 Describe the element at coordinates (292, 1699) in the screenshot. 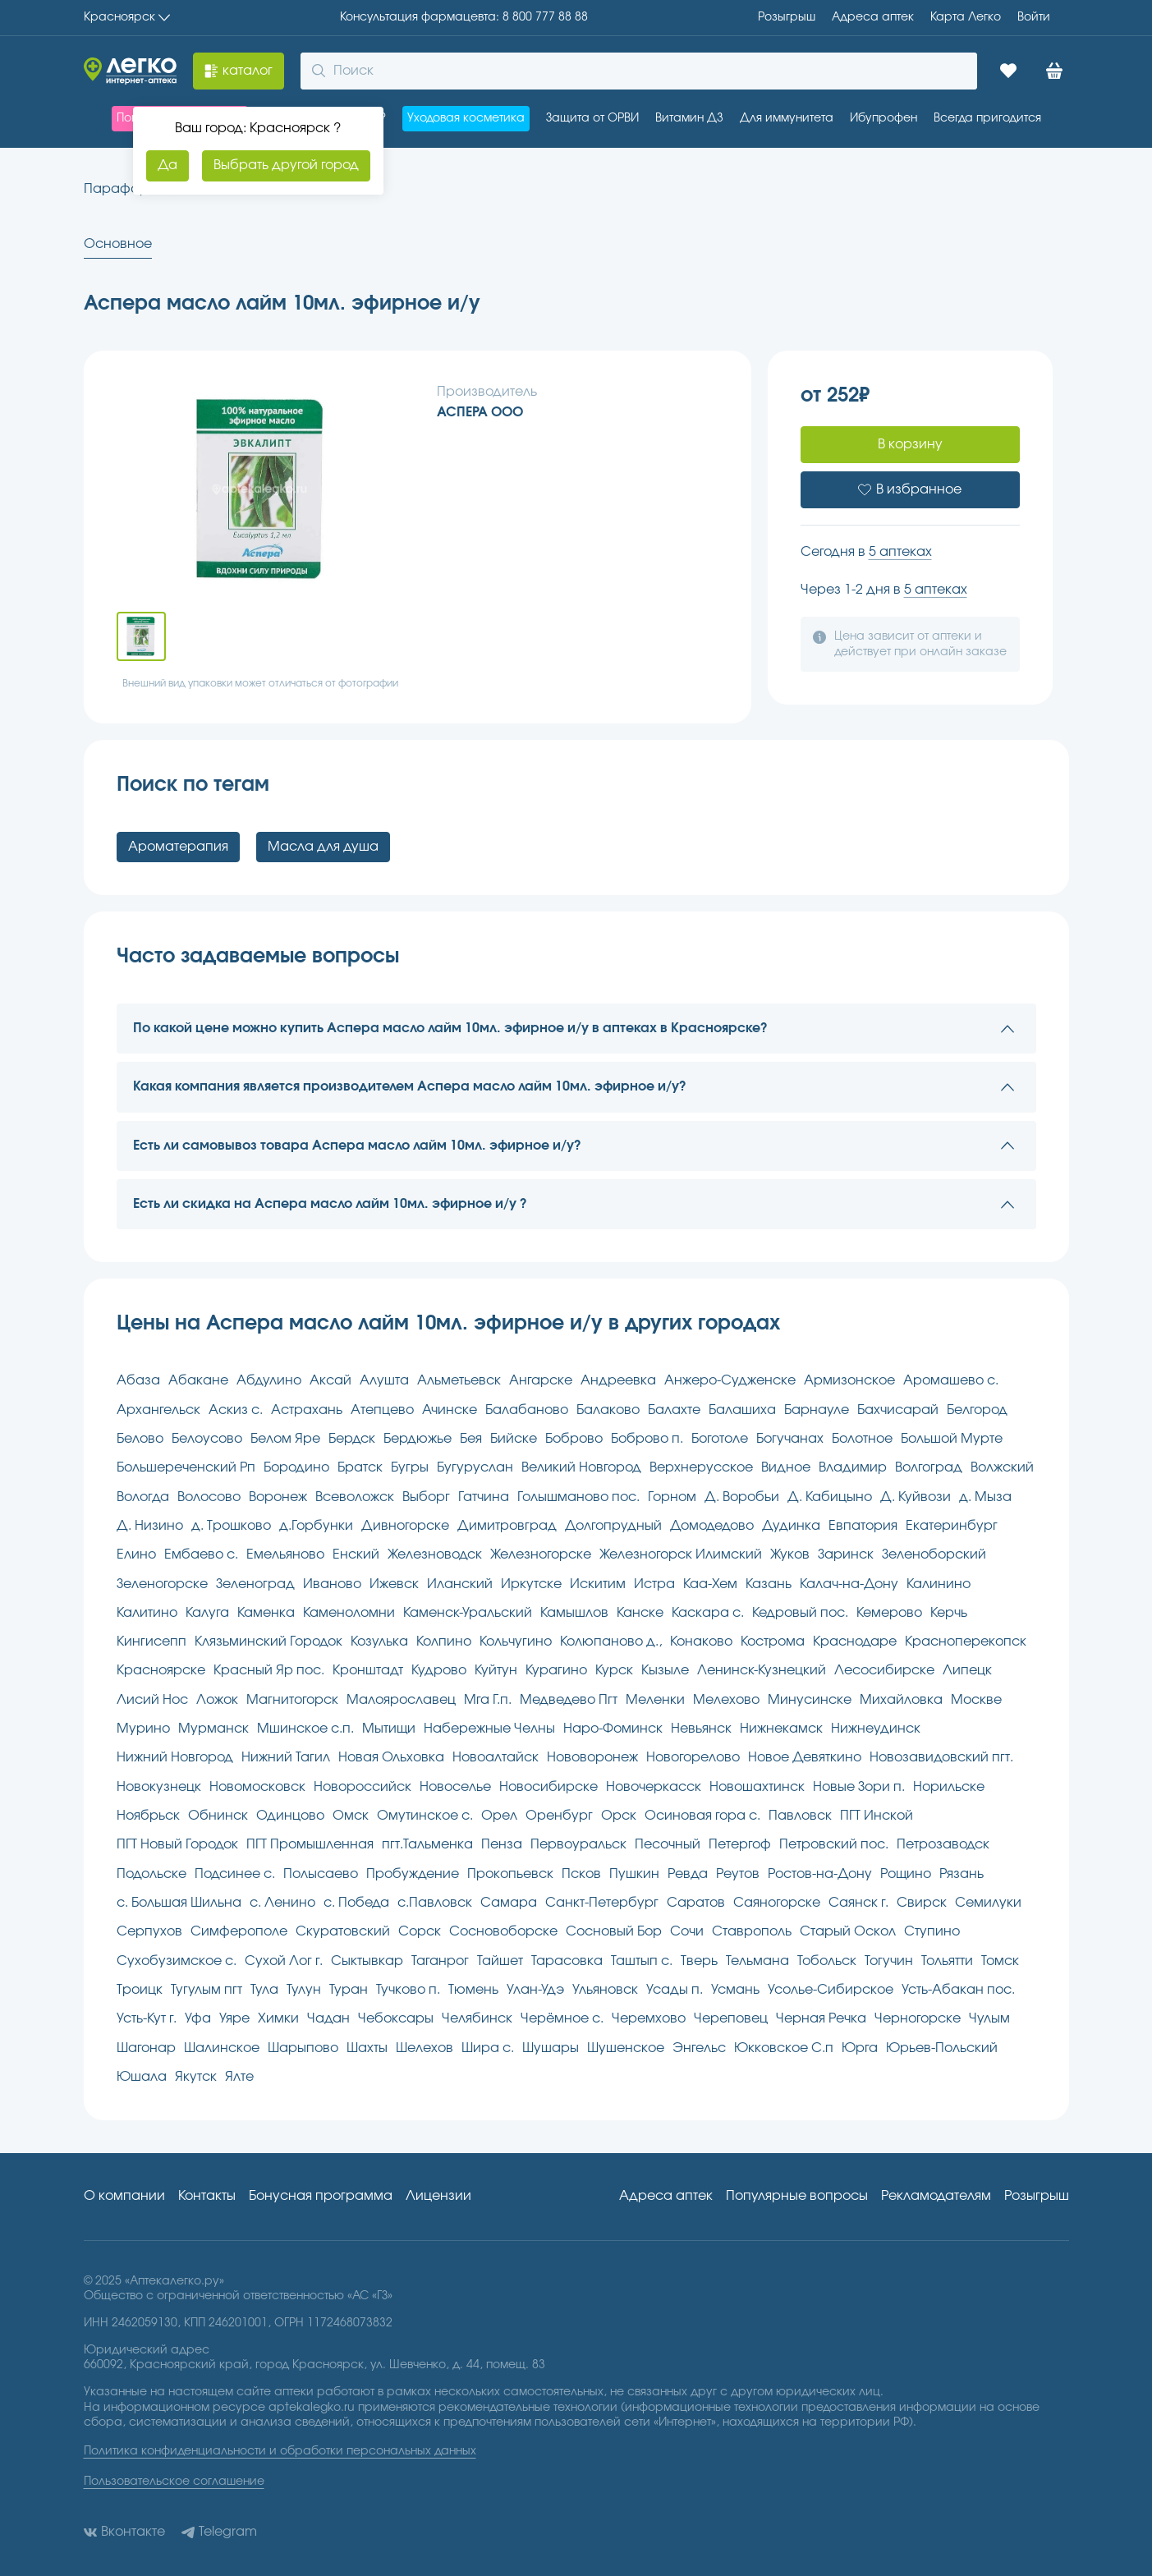

I see `Магнитогорск` at that location.